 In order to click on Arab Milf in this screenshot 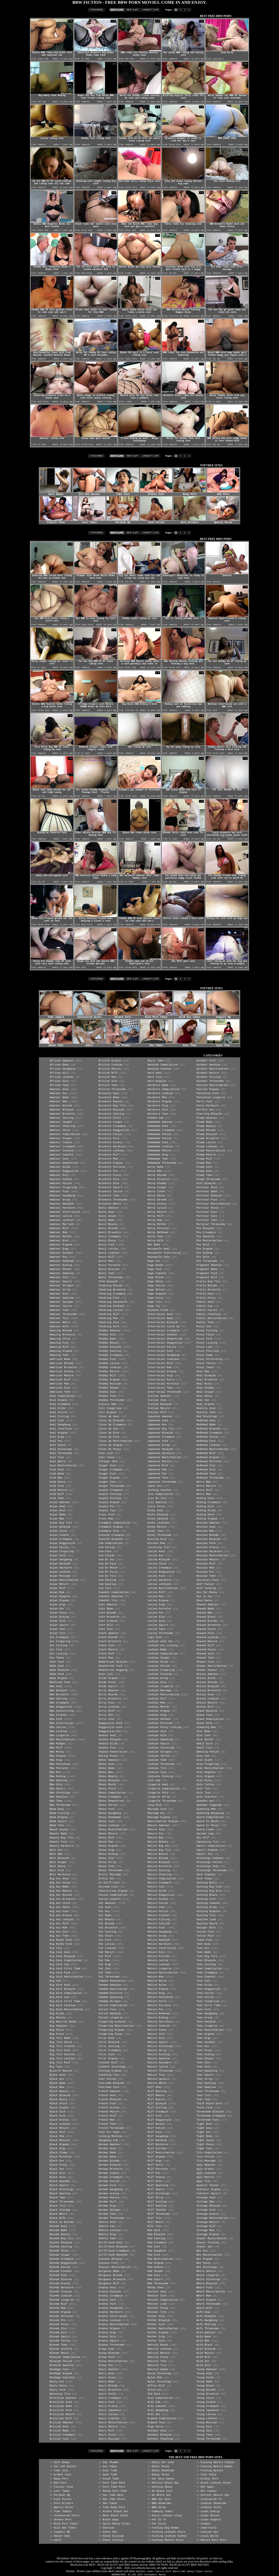, I will do `click(57, 1494)`.